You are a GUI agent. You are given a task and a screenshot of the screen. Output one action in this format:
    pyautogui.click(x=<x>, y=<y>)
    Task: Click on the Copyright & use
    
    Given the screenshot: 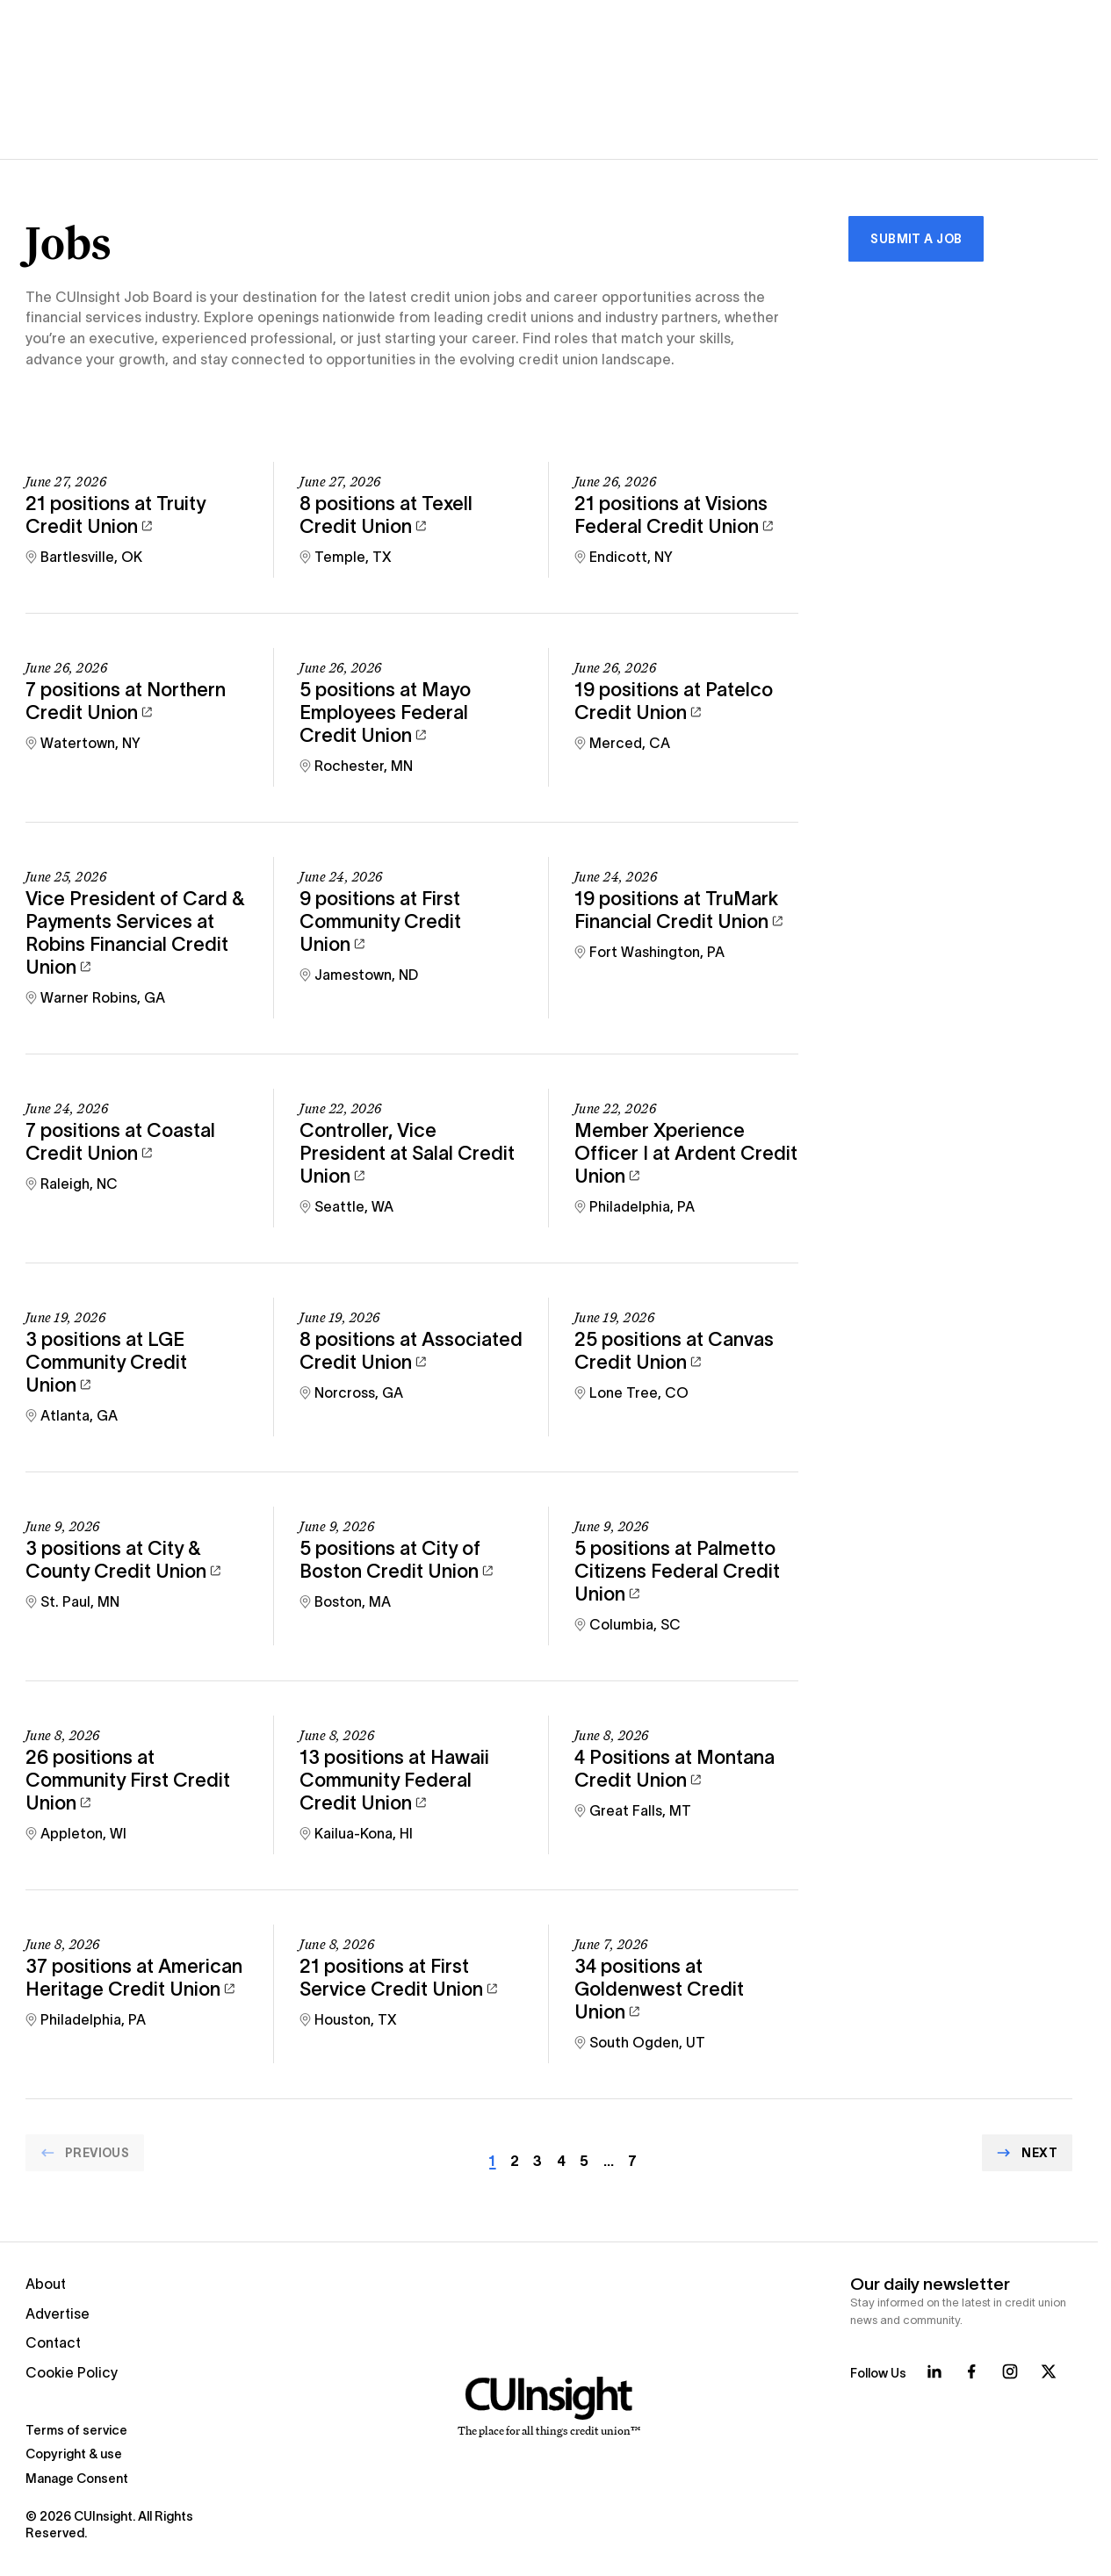 What is the action you would take?
    pyautogui.click(x=73, y=2454)
    